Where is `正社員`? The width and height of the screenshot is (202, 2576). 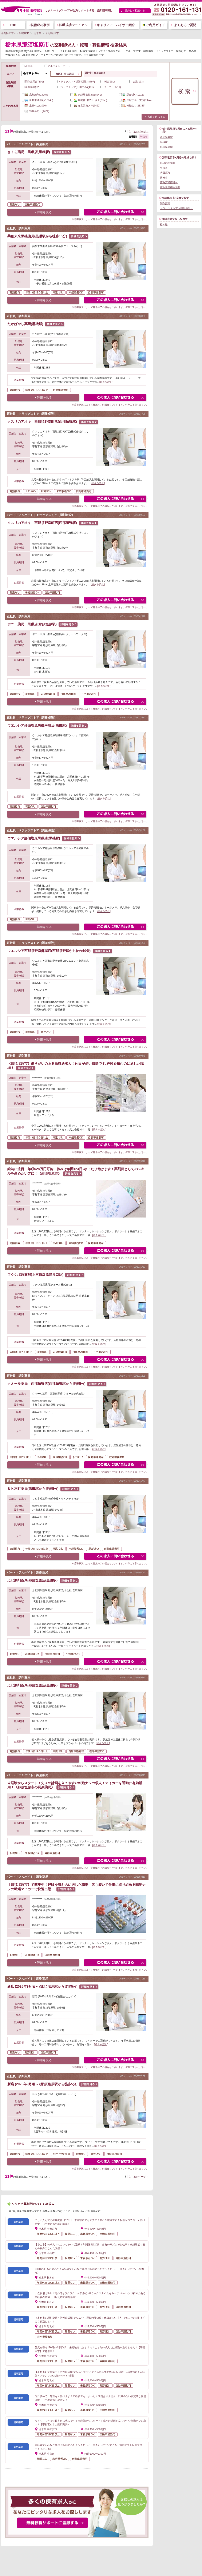 正社員 is located at coordinates (27, 66).